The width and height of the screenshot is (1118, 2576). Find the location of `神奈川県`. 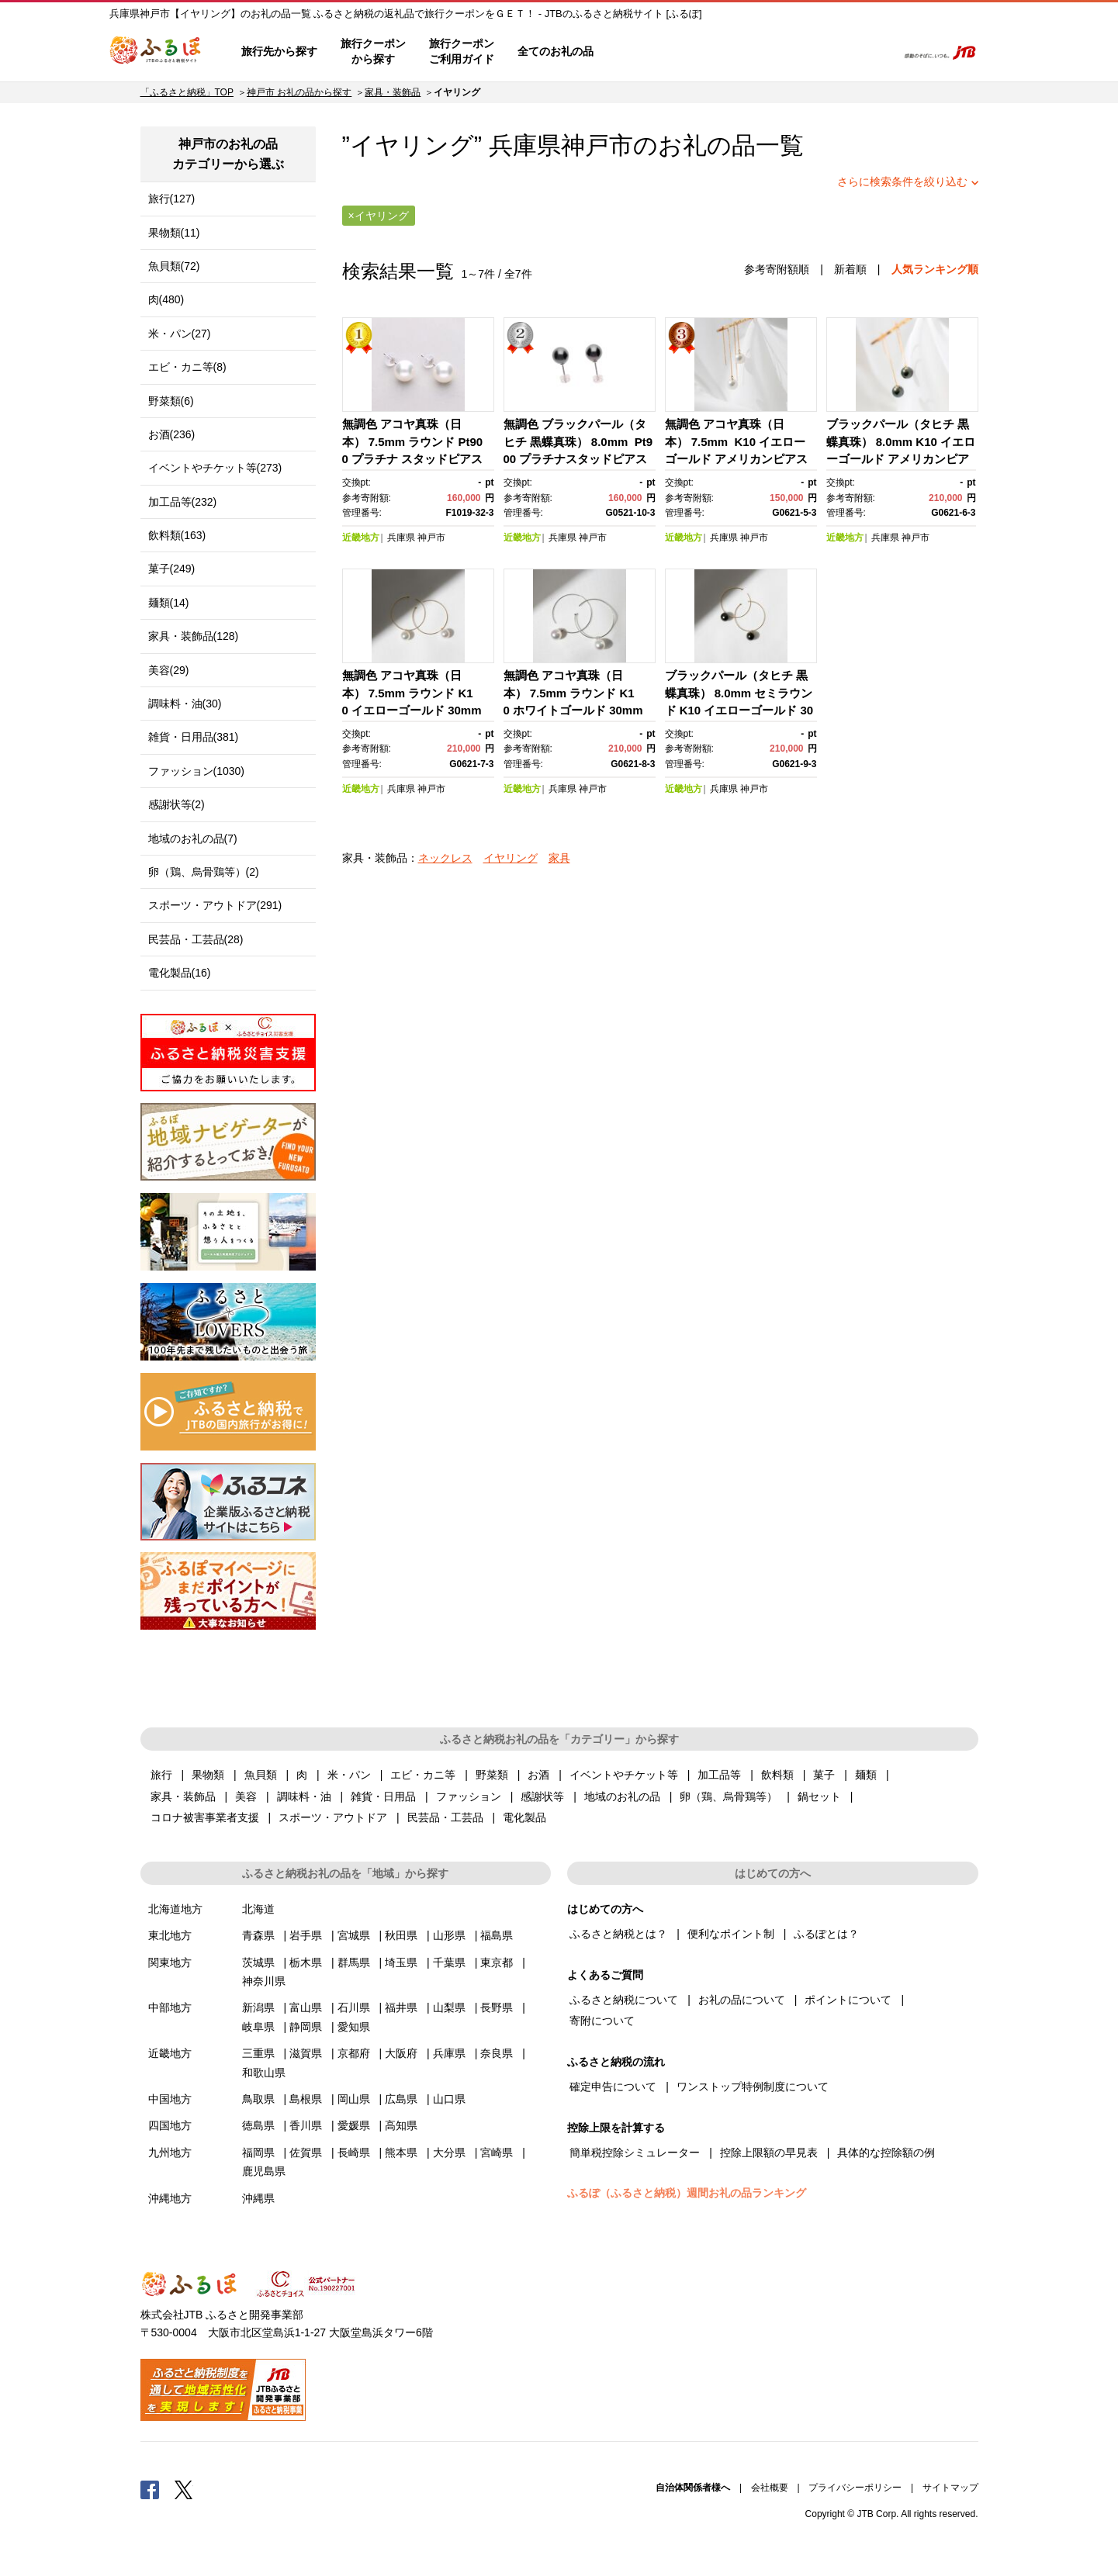

神奈川県 is located at coordinates (264, 1981).